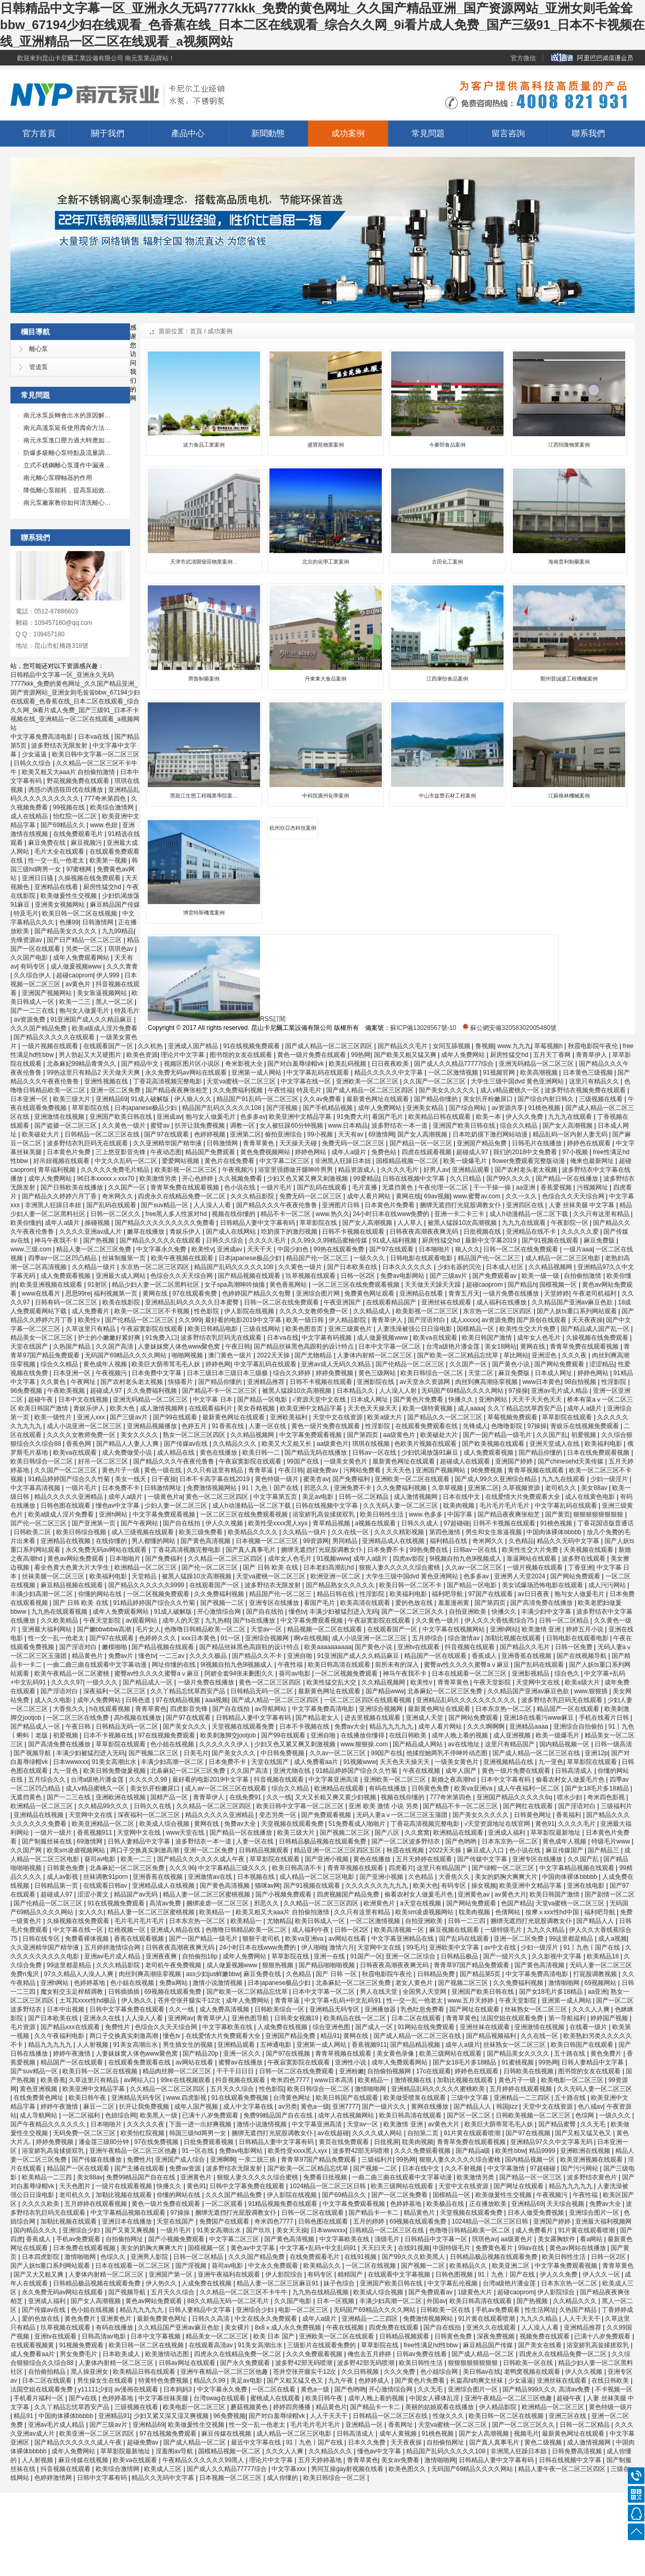 This screenshot has height=2576, width=645. What do you see at coordinates (491, 1134) in the screenshot?
I see `日本吃奶摸下激烈网站动漫` at bounding box center [491, 1134].